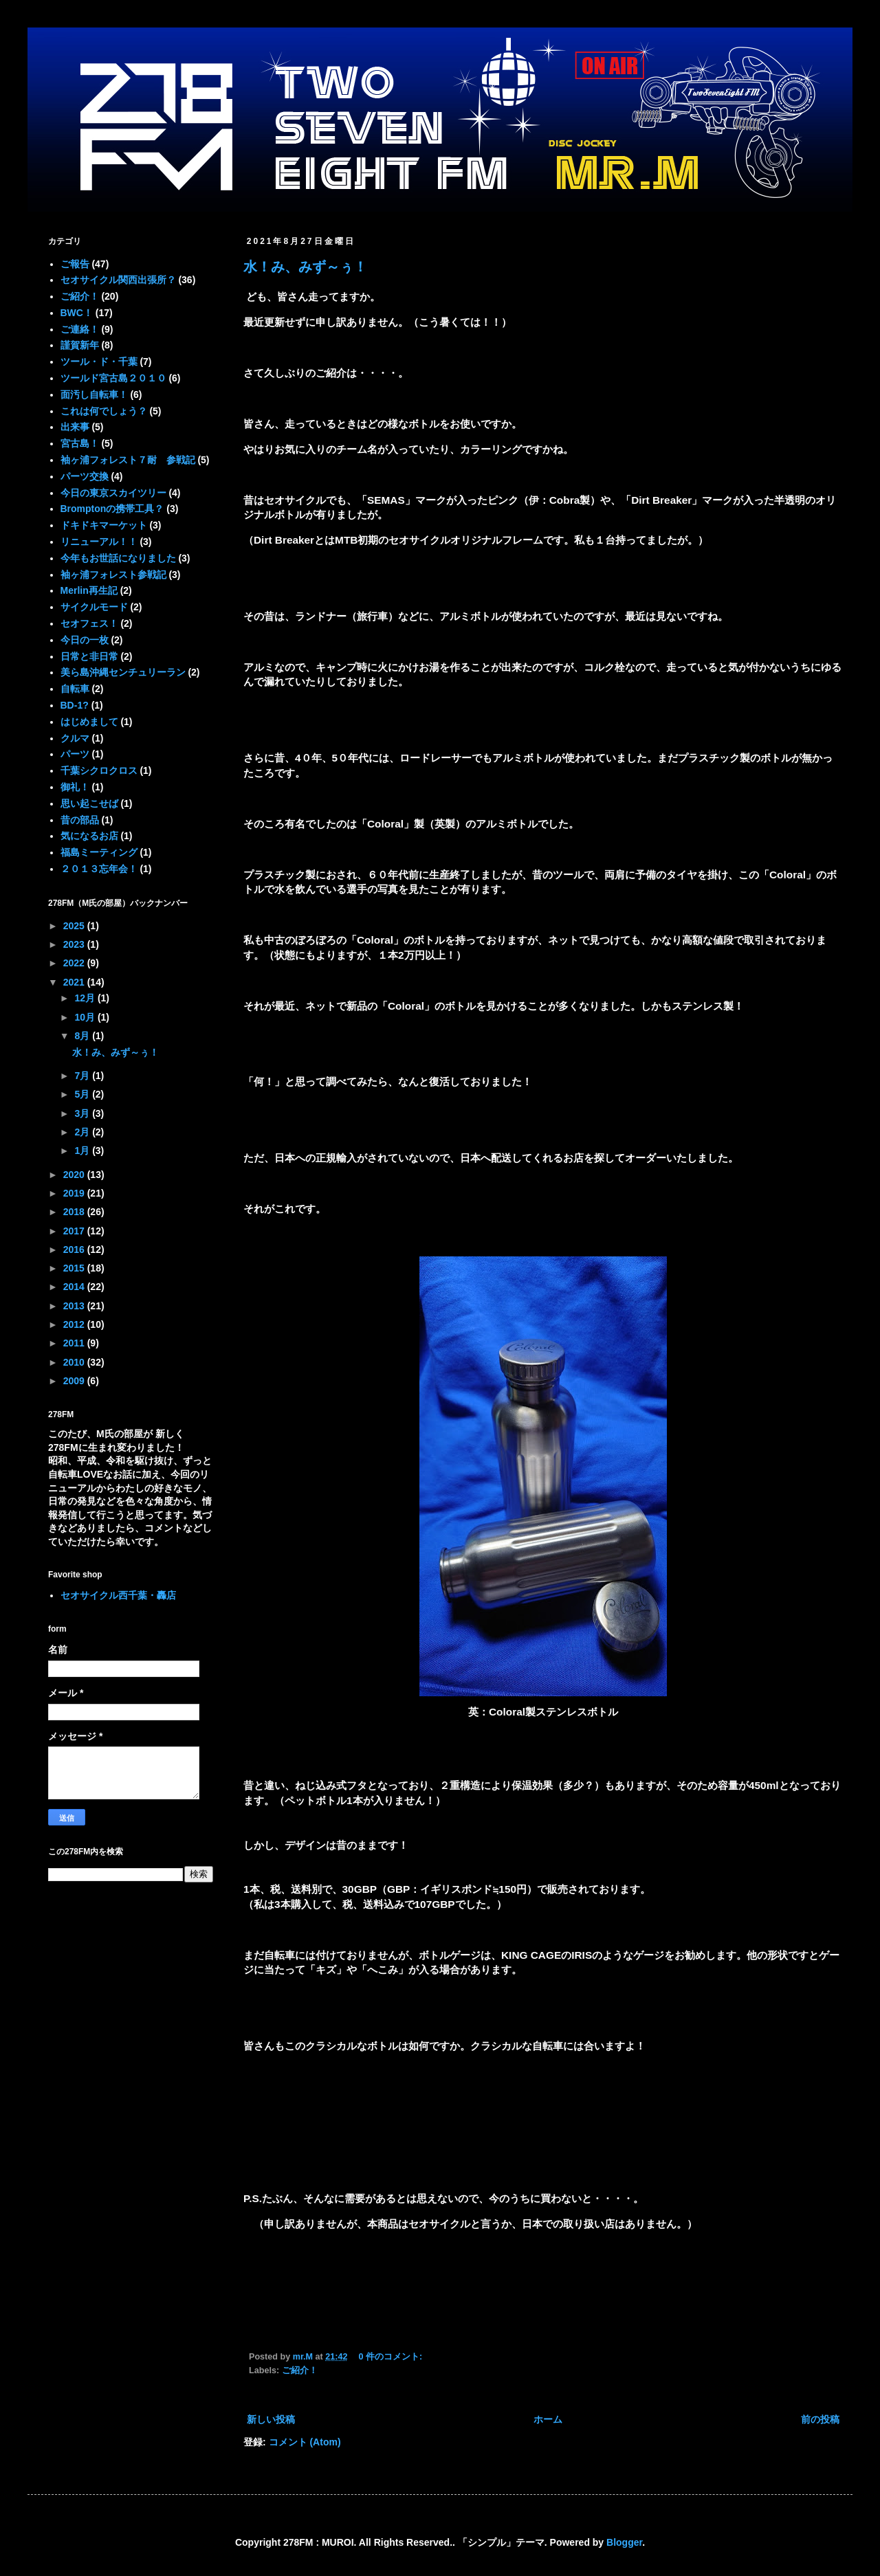 The height and width of the screenshot is (2576, 880). I want to click on Bromptonの携帯工具？, so click(112, 508).